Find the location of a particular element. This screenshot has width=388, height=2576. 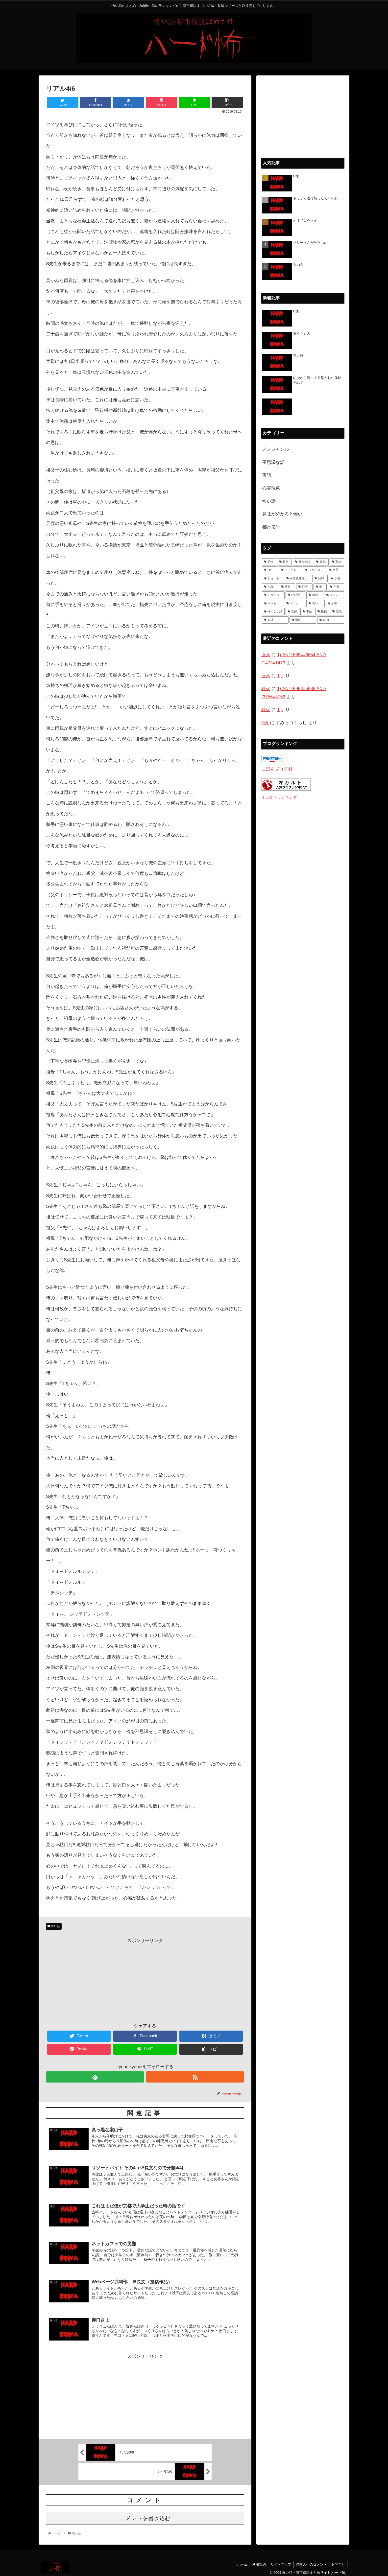

意味が分かると怖い is located at coordinates (282, 514).